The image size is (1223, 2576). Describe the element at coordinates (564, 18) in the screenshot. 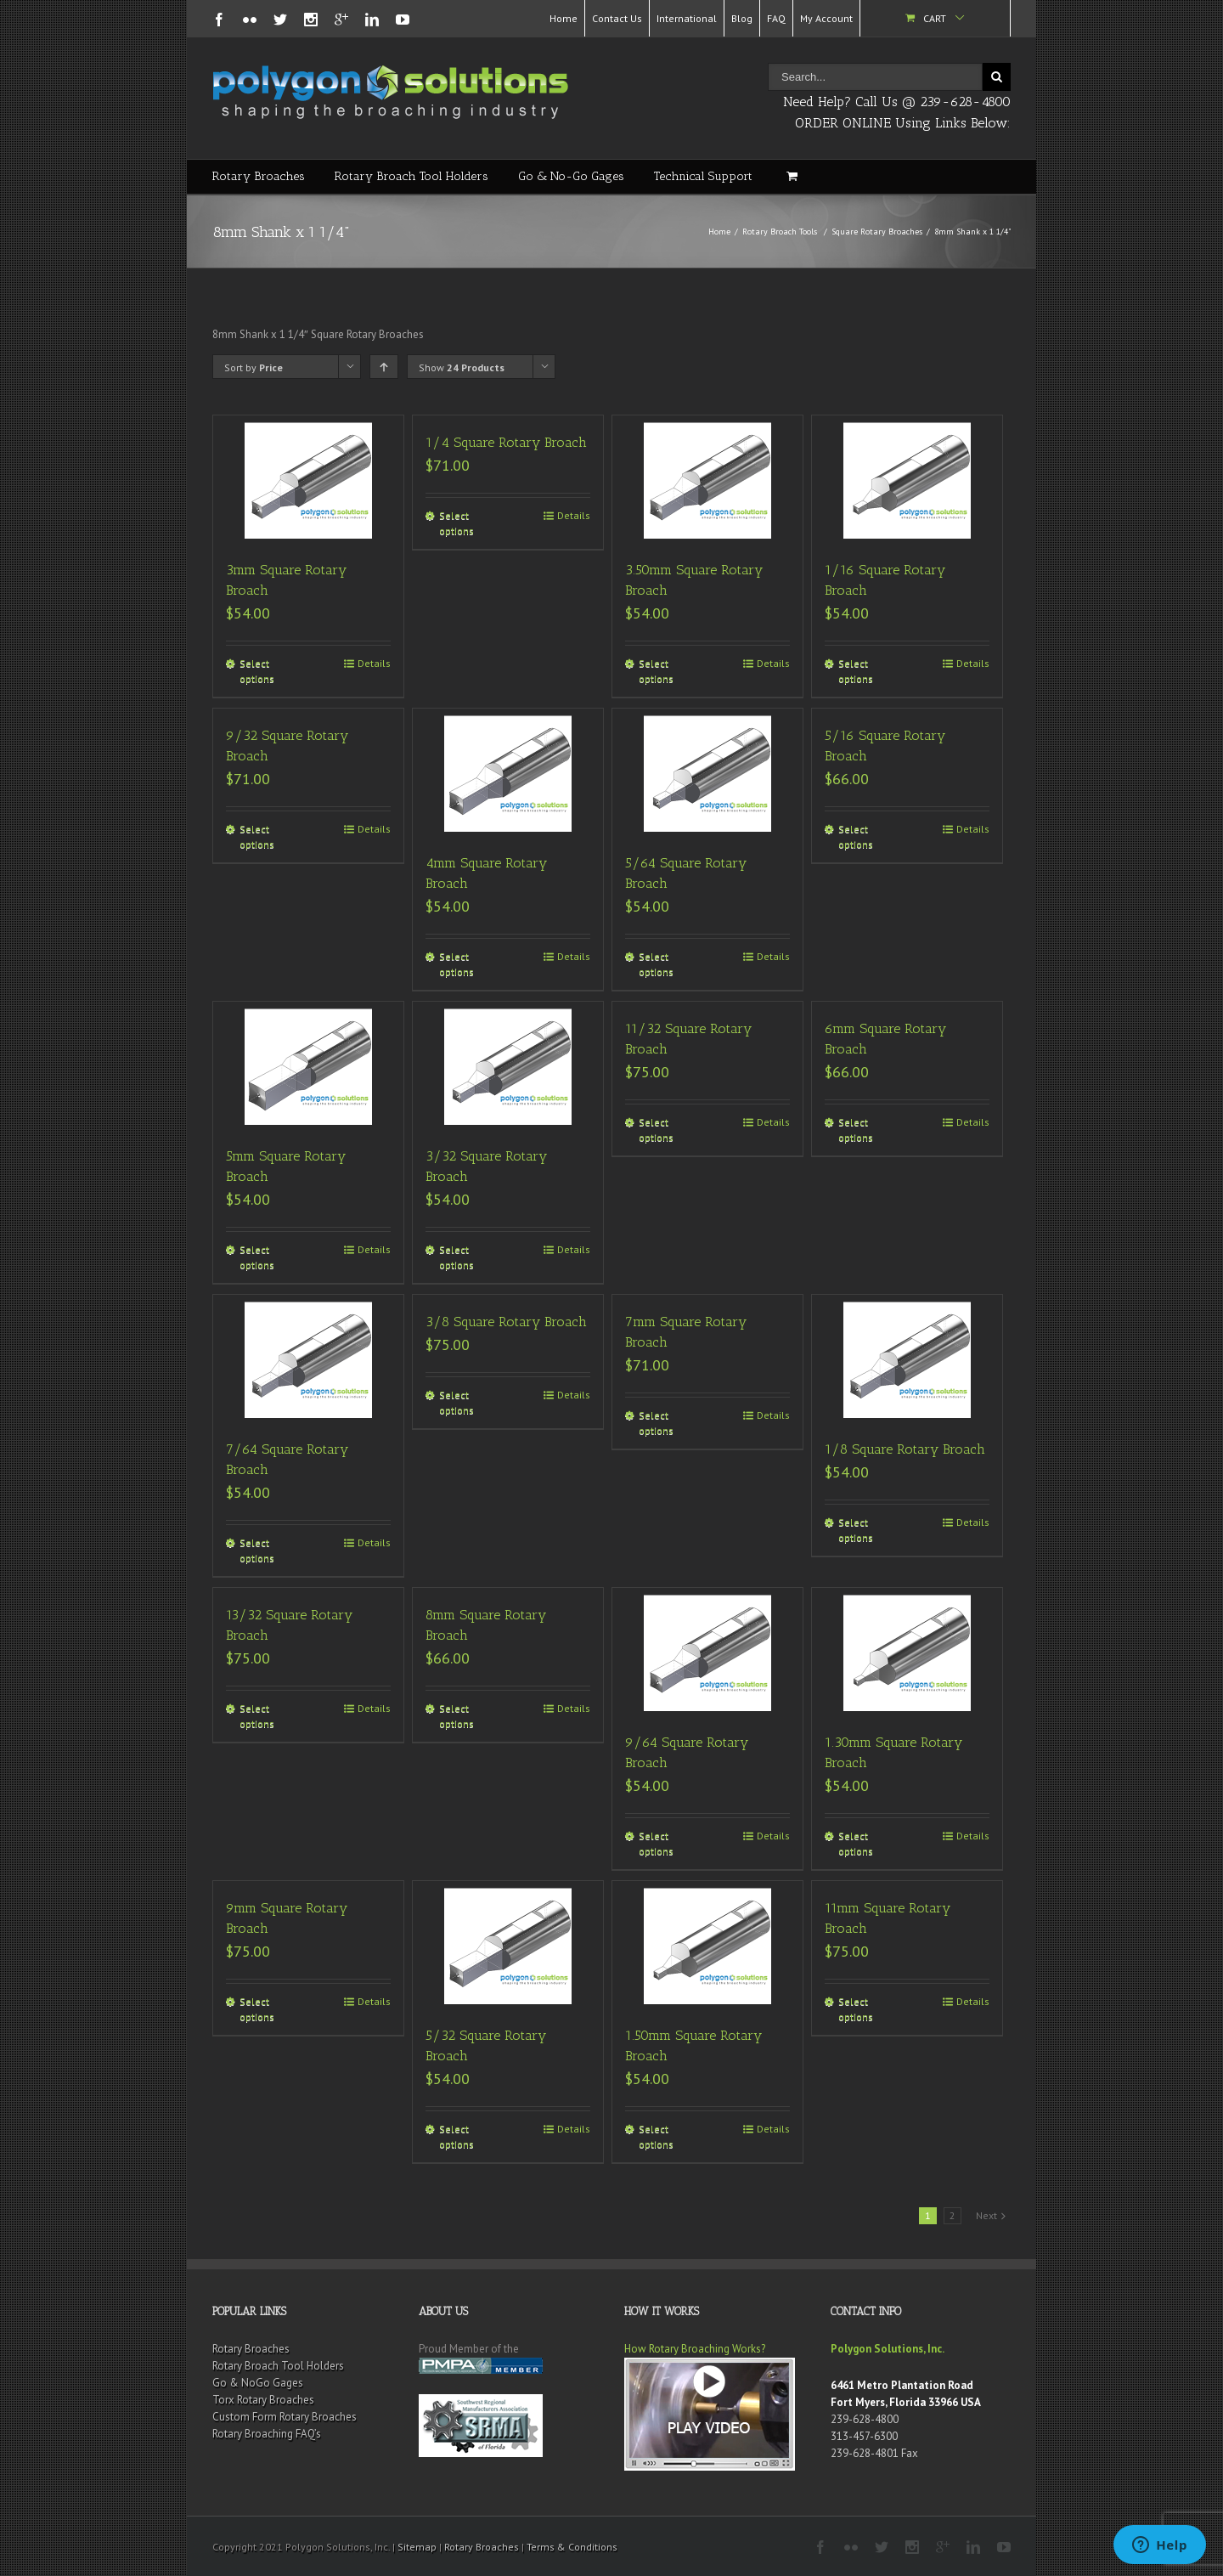

I see `Home` at that location.